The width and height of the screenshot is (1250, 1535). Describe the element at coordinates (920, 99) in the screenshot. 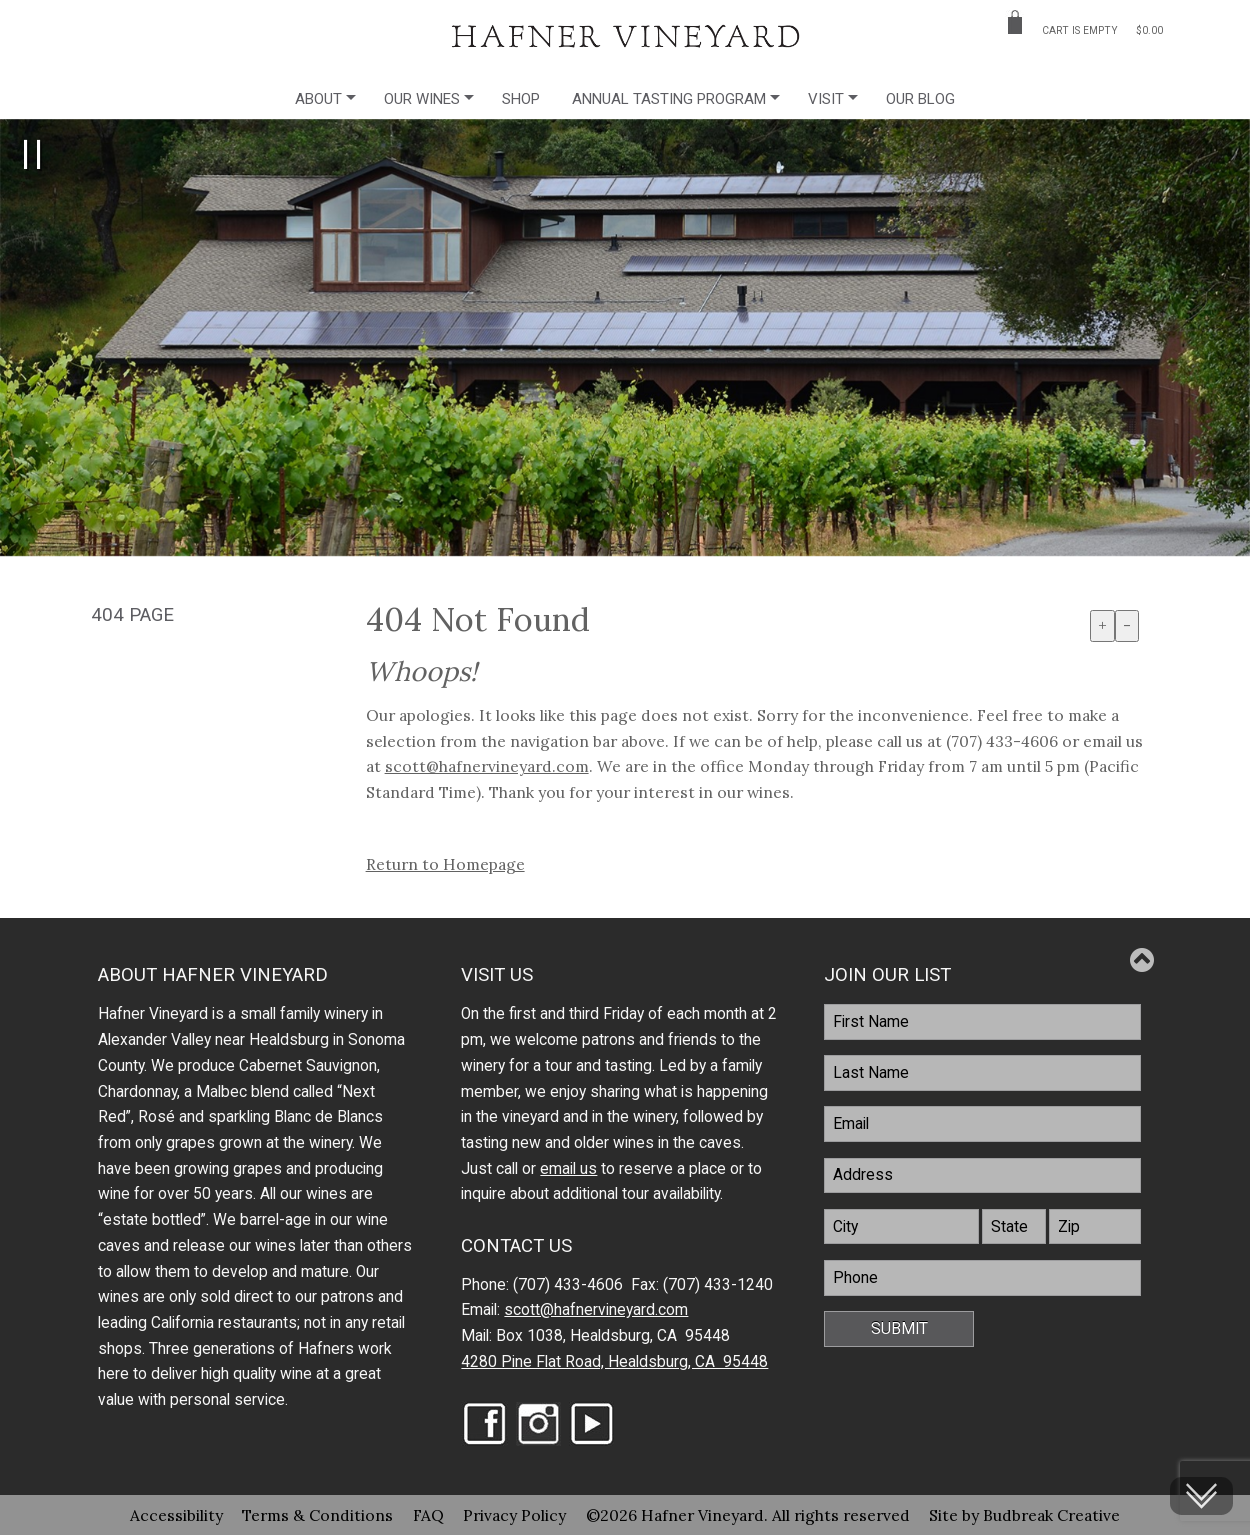

I see `Our Blog` at that location.